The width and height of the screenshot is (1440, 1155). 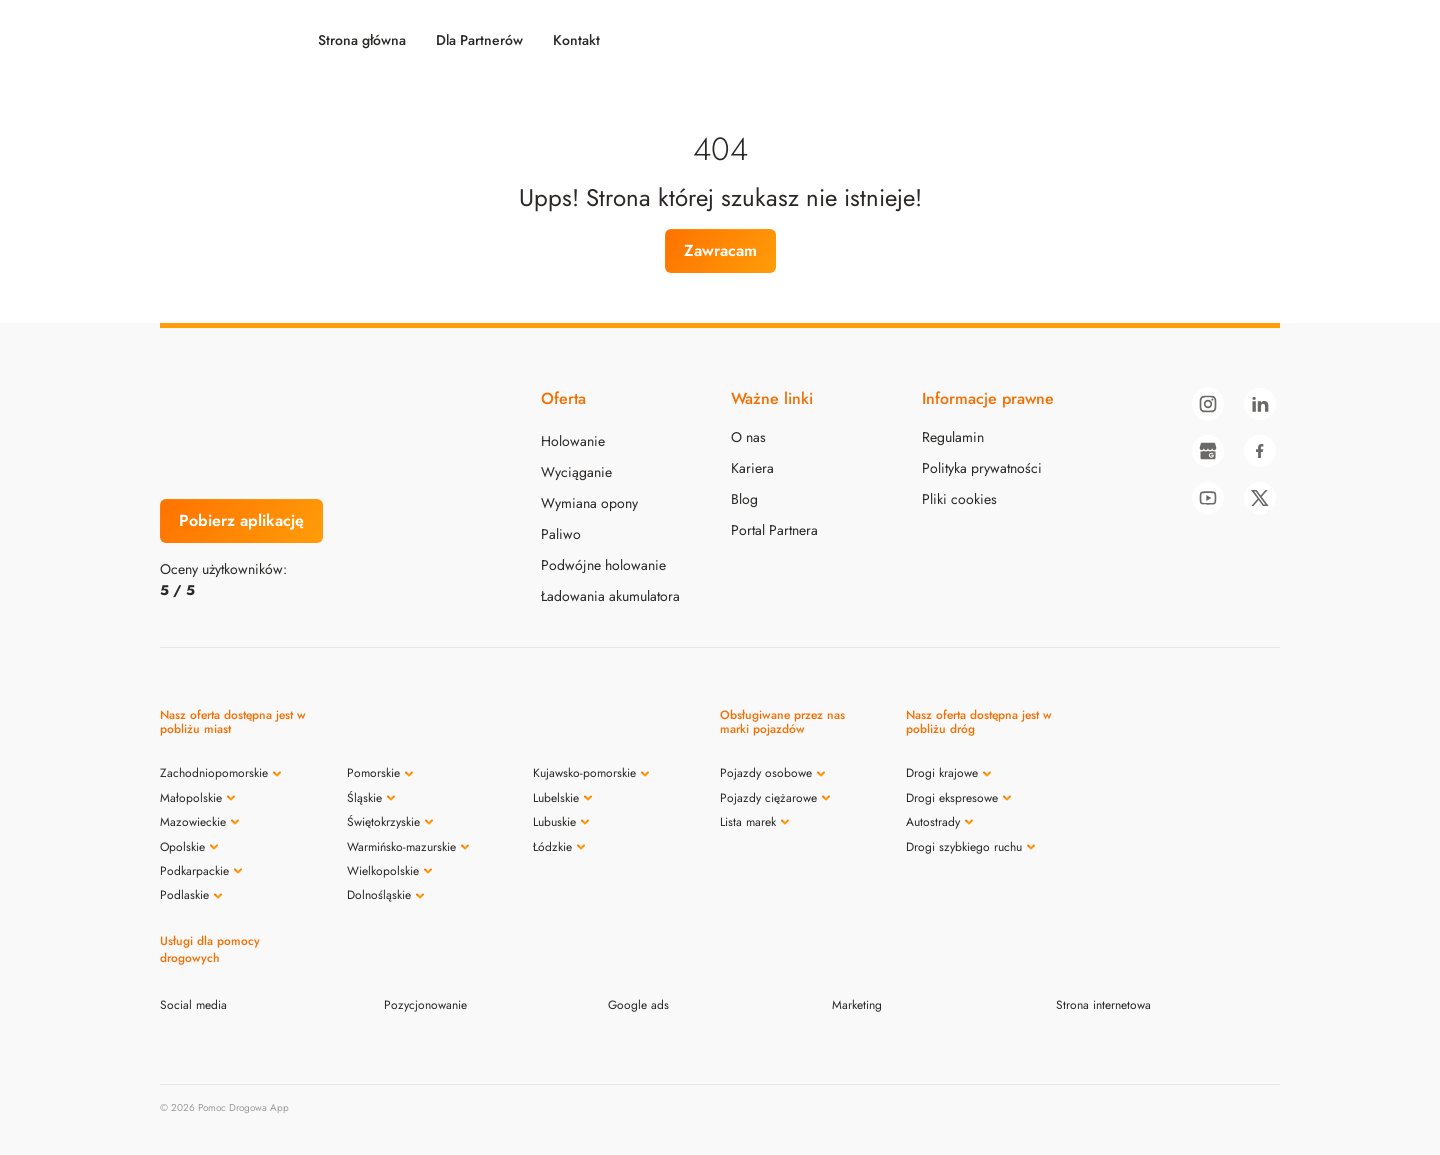 I want to click on Social media, so click(x=193, y=1005).